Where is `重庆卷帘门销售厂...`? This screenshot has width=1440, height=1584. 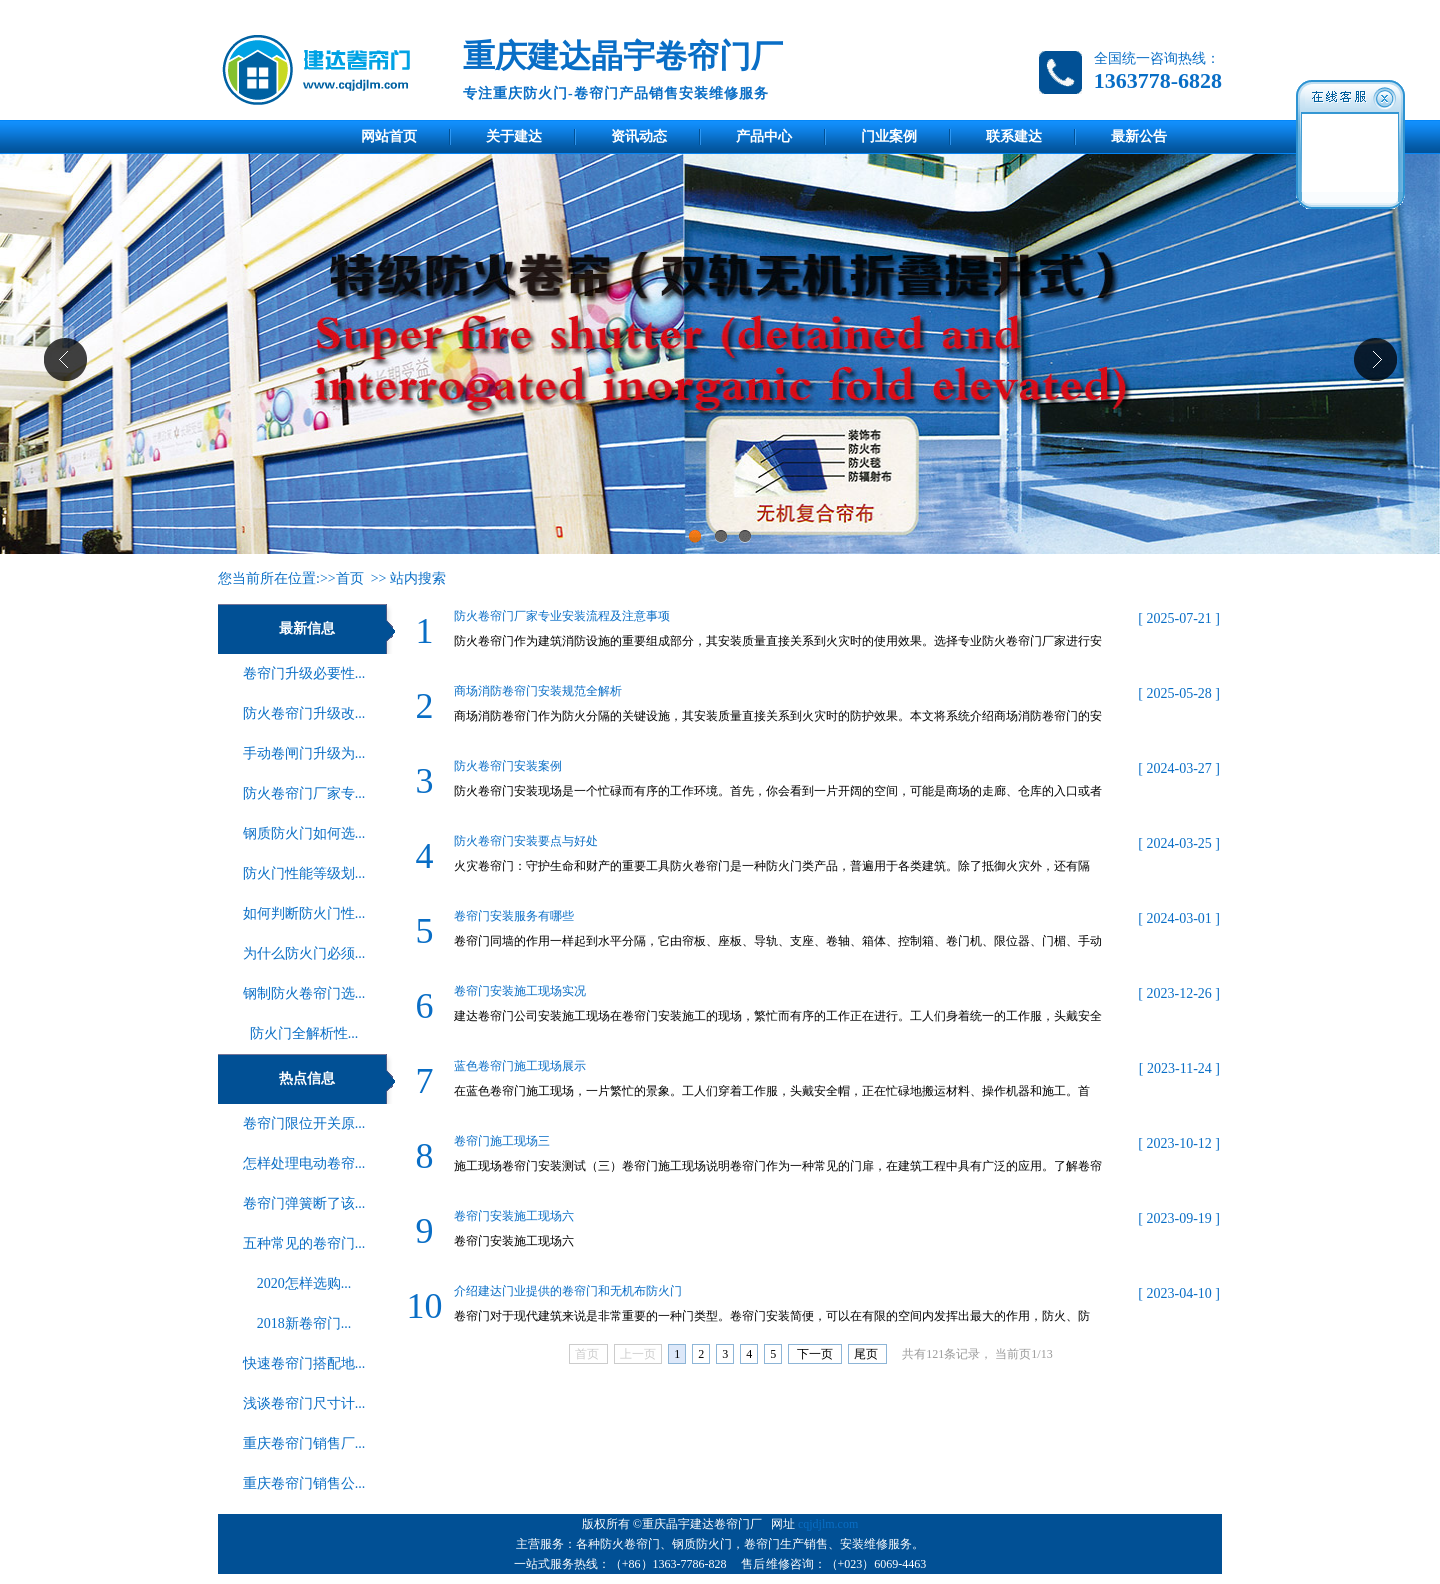 重庆卷帘门销售厂... is located at coordinates (304, 1443).